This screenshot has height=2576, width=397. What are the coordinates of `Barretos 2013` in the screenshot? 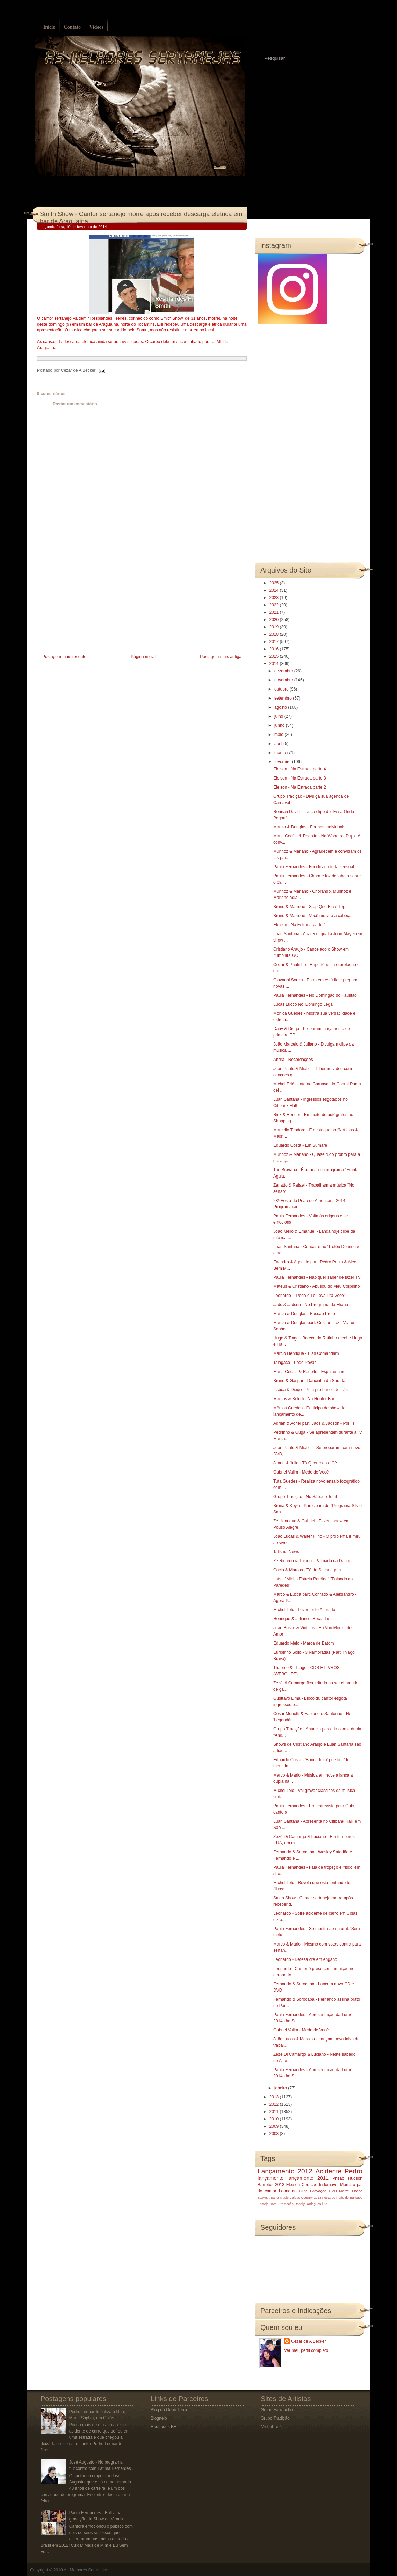 It's located at (271, 2184).